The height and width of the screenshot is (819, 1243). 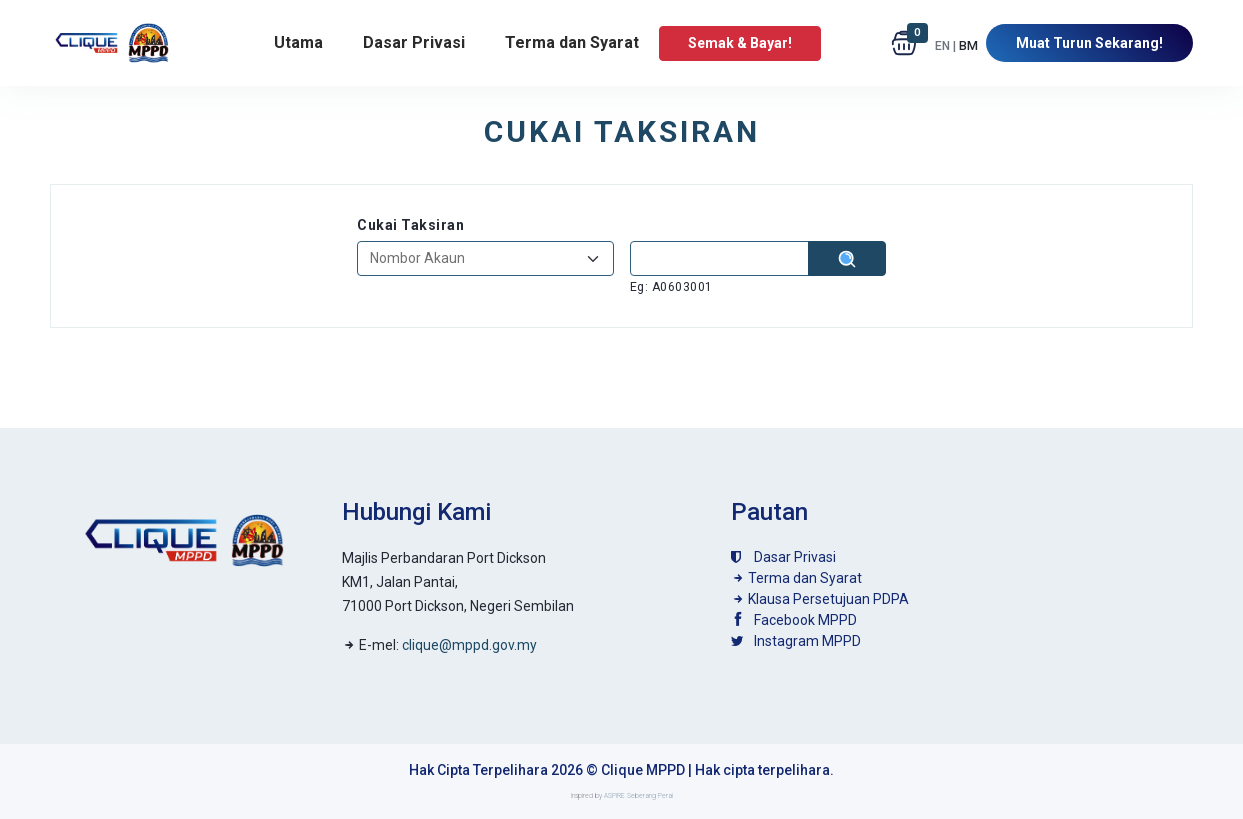 What do you see at coordinates (794, 620) in the screenshot?
I see `Facebook MPPD` at bounding box center [794, 620].